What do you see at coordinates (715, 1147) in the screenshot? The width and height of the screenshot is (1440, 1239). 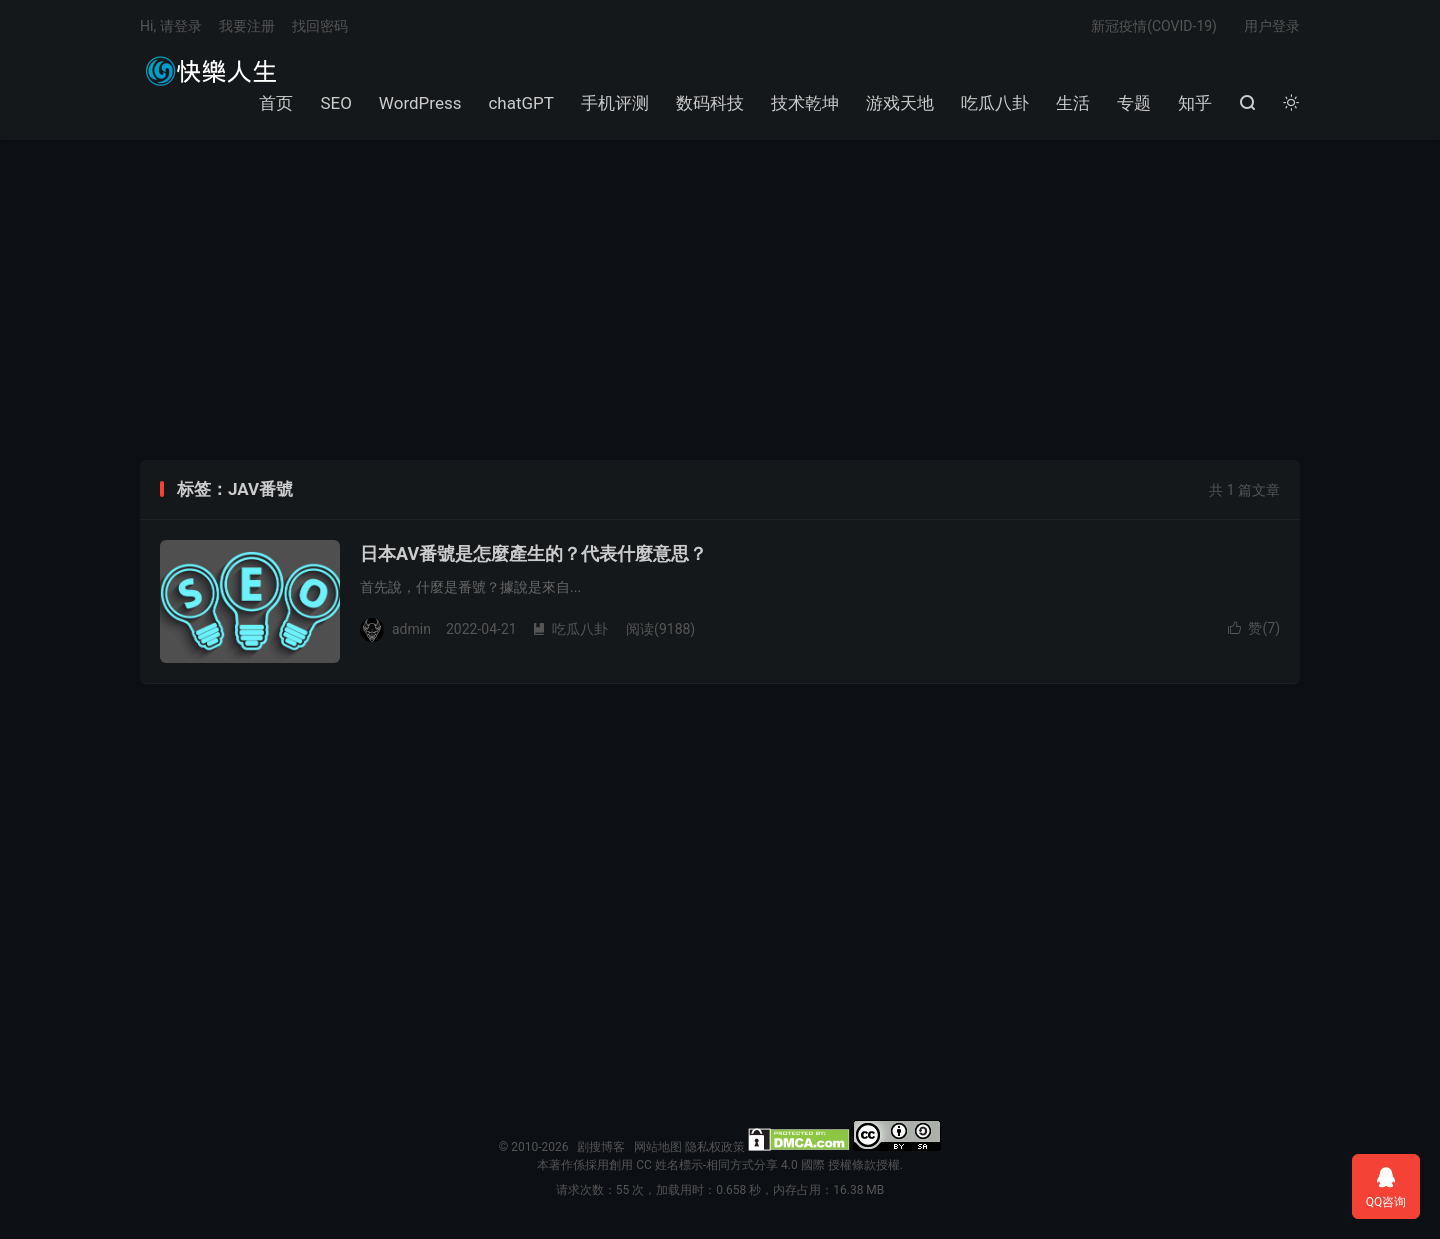 I see `隐私权政策` at bounding box center [715, 1147].